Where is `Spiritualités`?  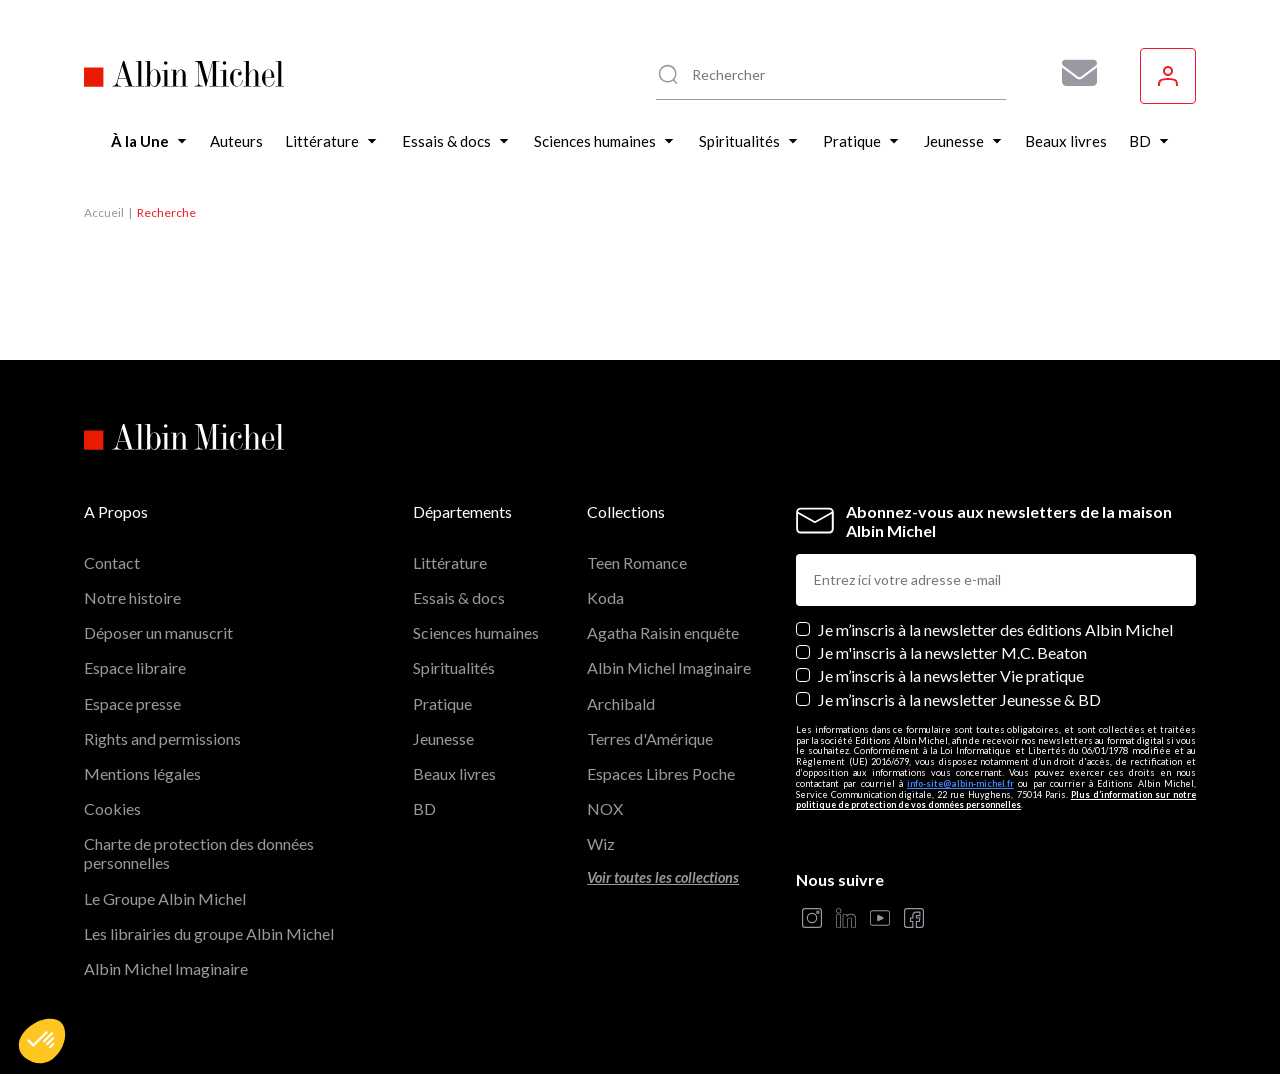 Spiritualités is located at coordinates (454, 667).